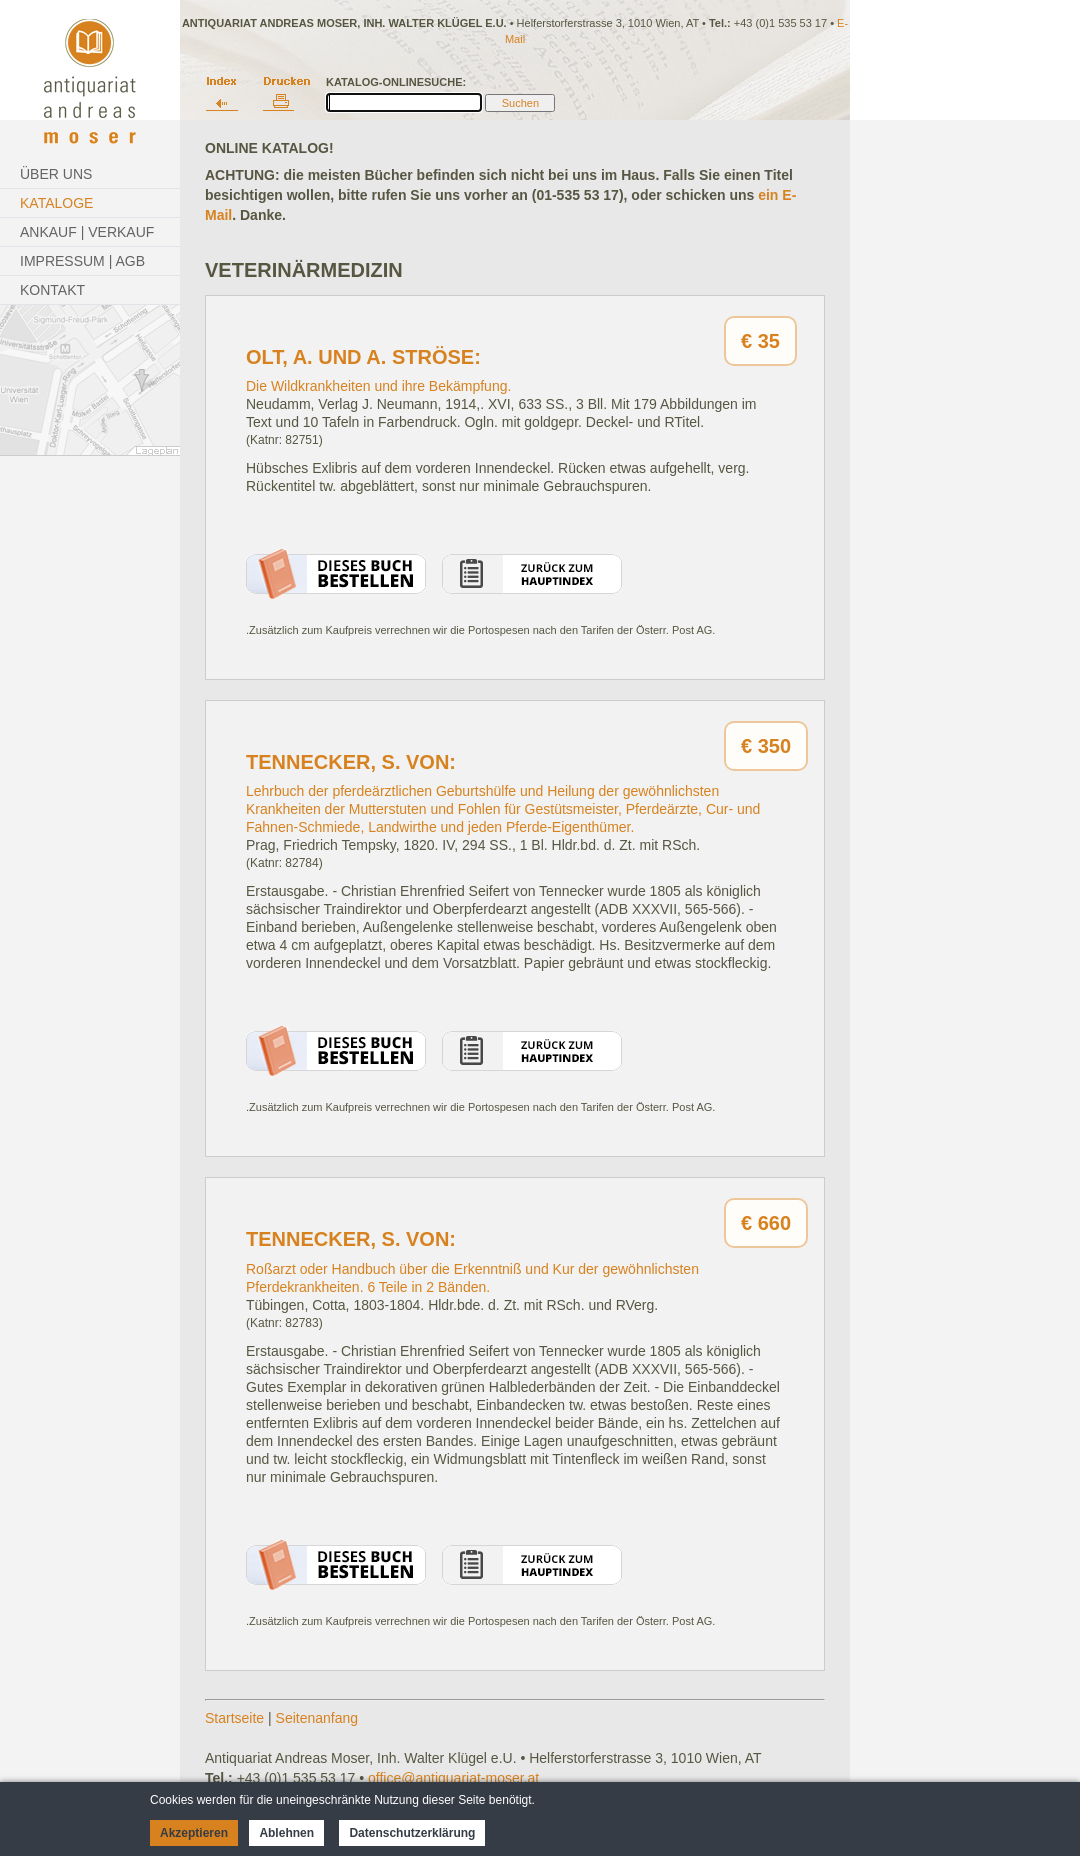 This screenshot has width=1080, height=1856. I want to click on Ablehnen, so click(286, 1833).